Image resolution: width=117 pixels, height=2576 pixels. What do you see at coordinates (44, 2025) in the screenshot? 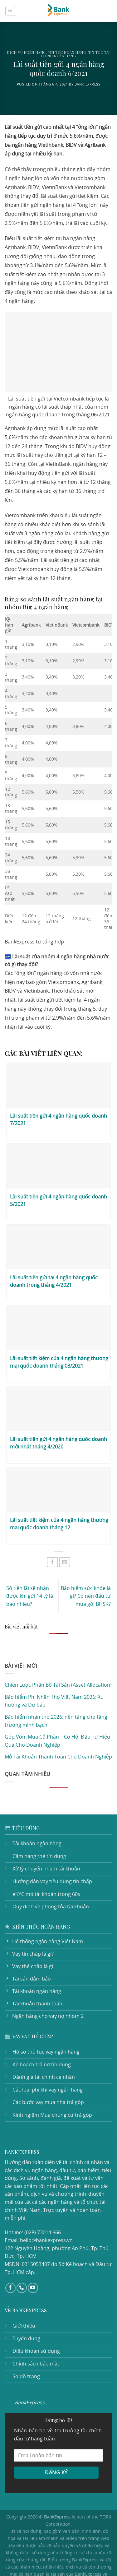
I see `Hồ sơ thủ tục vay ngân hàng` at bounding box center [44, 2025].